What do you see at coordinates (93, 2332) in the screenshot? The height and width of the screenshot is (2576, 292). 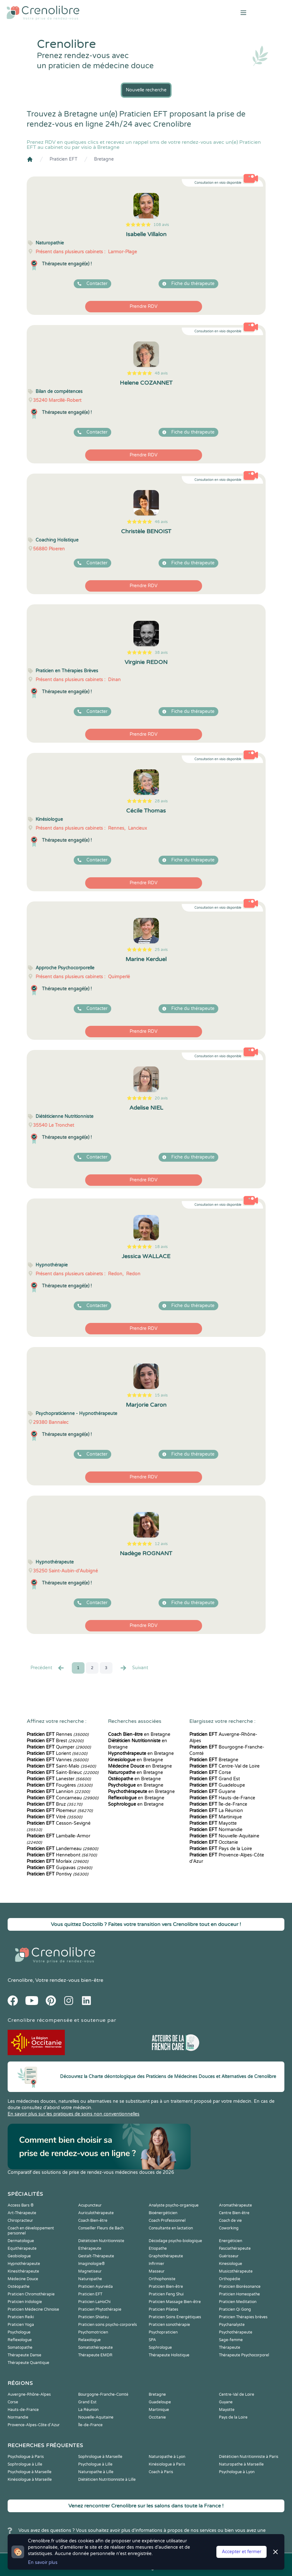 I see `Psychomotricien` at bounding box center [93, 2332].